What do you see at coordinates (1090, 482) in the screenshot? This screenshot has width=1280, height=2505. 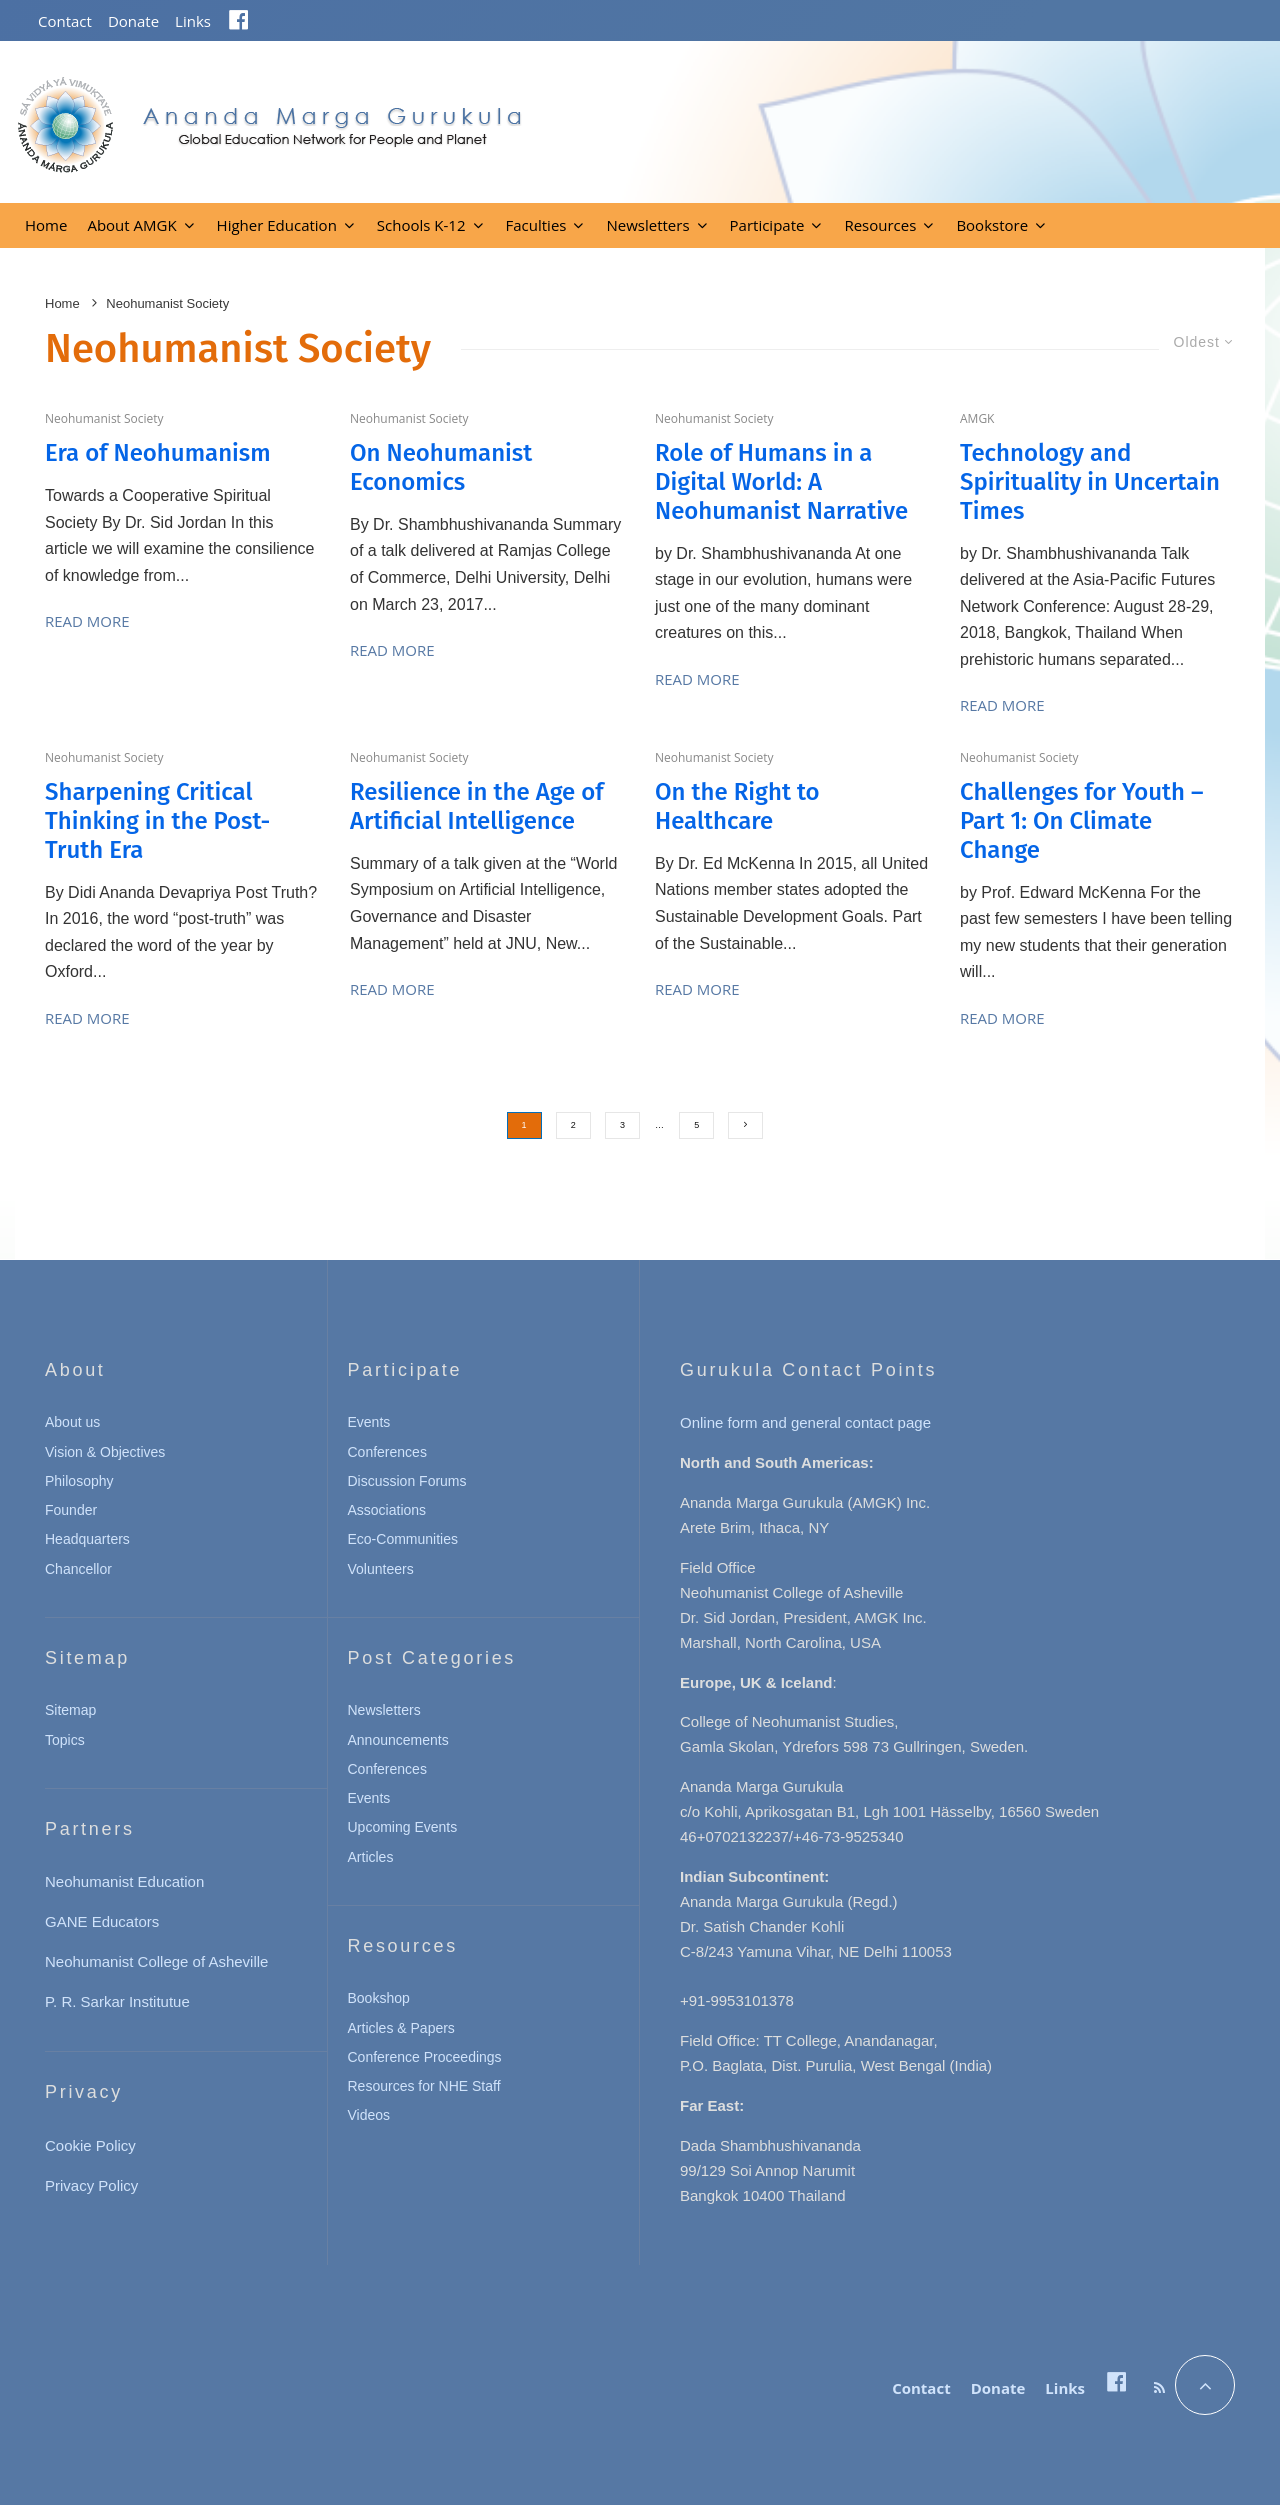 I see `Technology and Spirituality in Uncertain Times` at bounding box center [1090, 482].